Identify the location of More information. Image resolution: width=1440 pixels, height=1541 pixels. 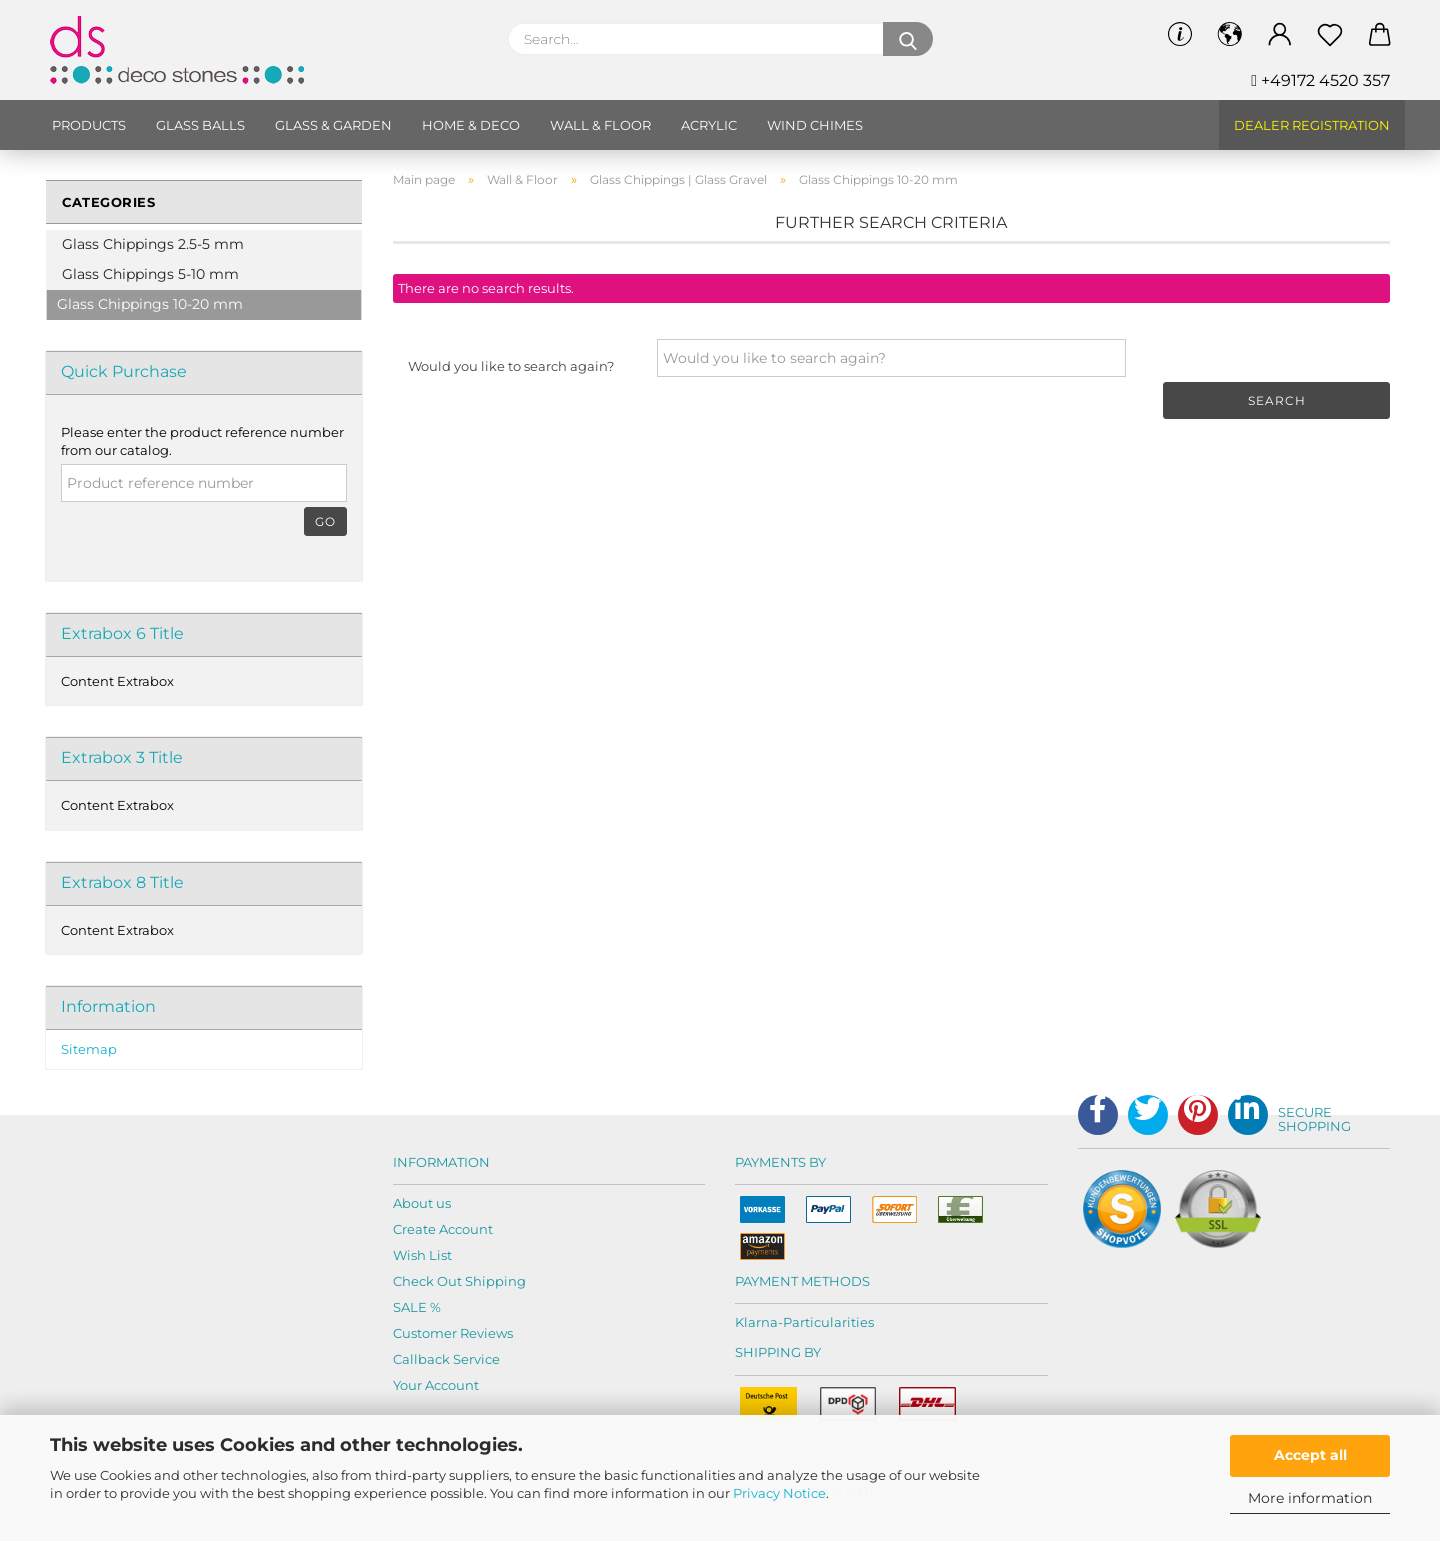
(1310, 1498).